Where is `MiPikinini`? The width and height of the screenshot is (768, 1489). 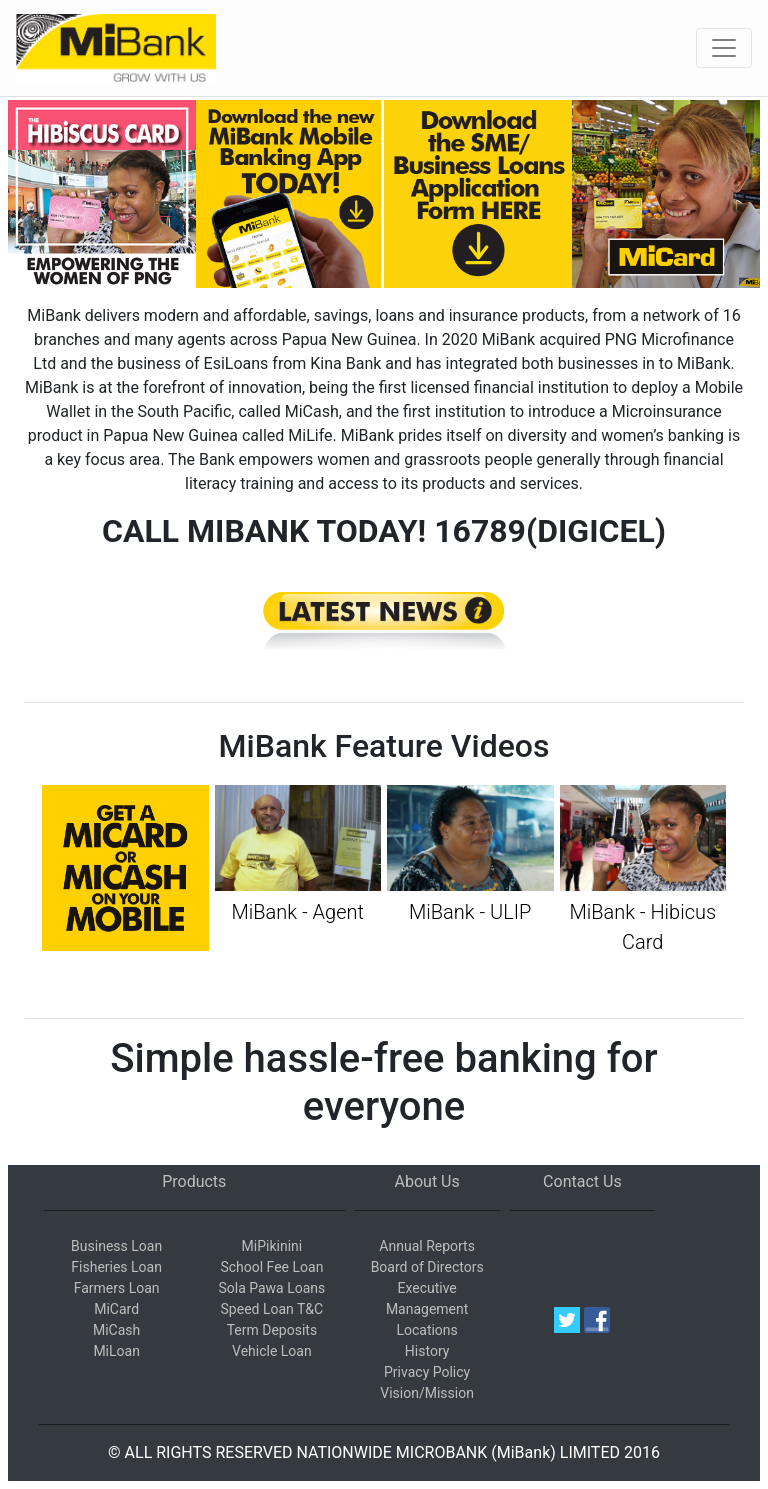
MiPikinini is located at coordinates (272, 1246).